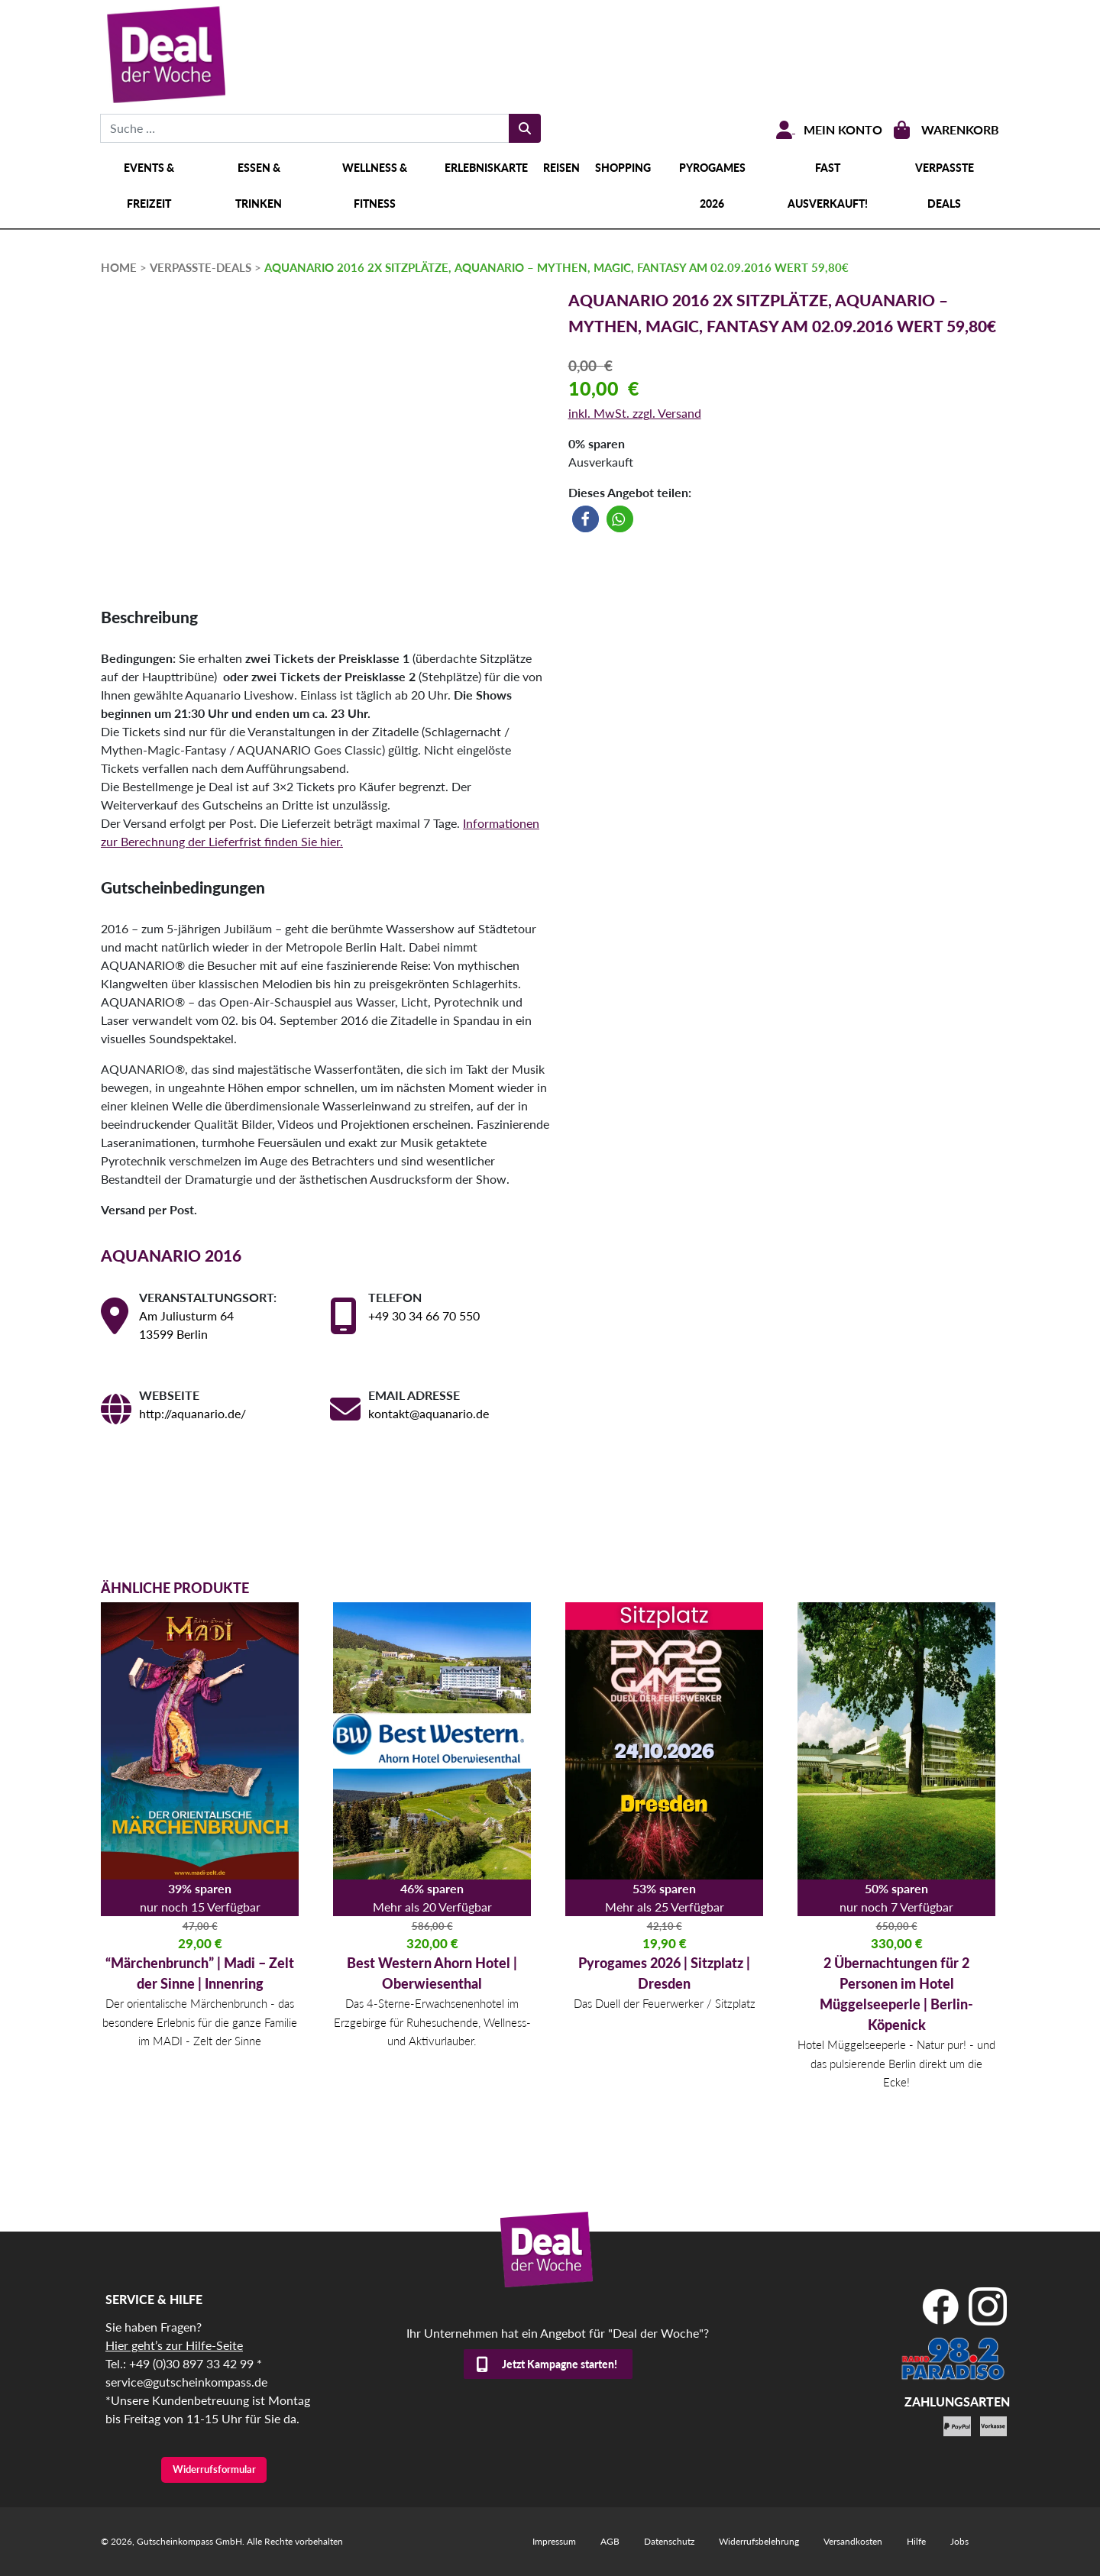 The image size is (1100, 2576). What do you see at coordinates (428, 1413) in the screenshot?
I see `kontakt@aquanario.de` at bounding box center [428, 1413].